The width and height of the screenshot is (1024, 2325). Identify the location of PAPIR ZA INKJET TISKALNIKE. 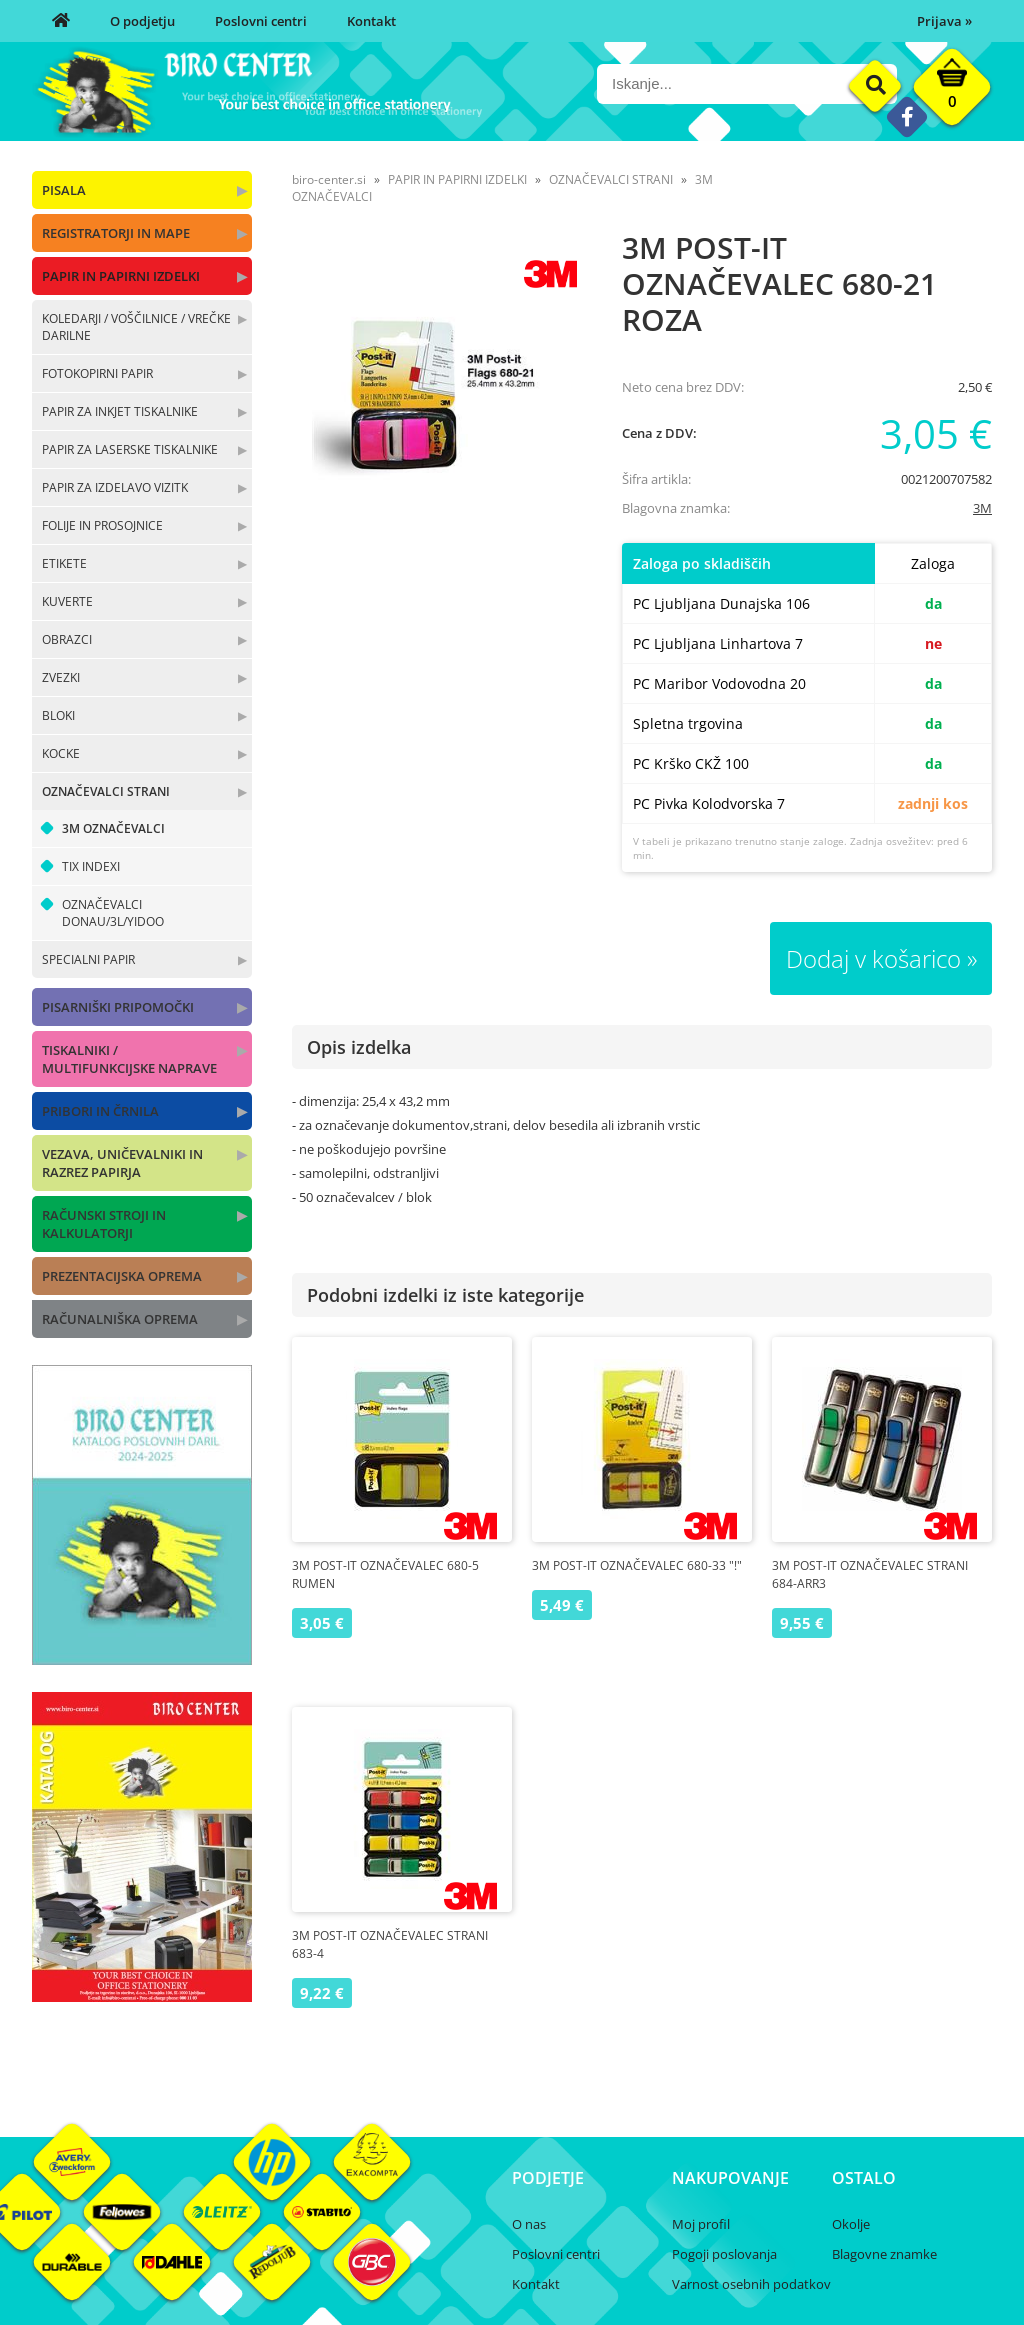
(120, 411).